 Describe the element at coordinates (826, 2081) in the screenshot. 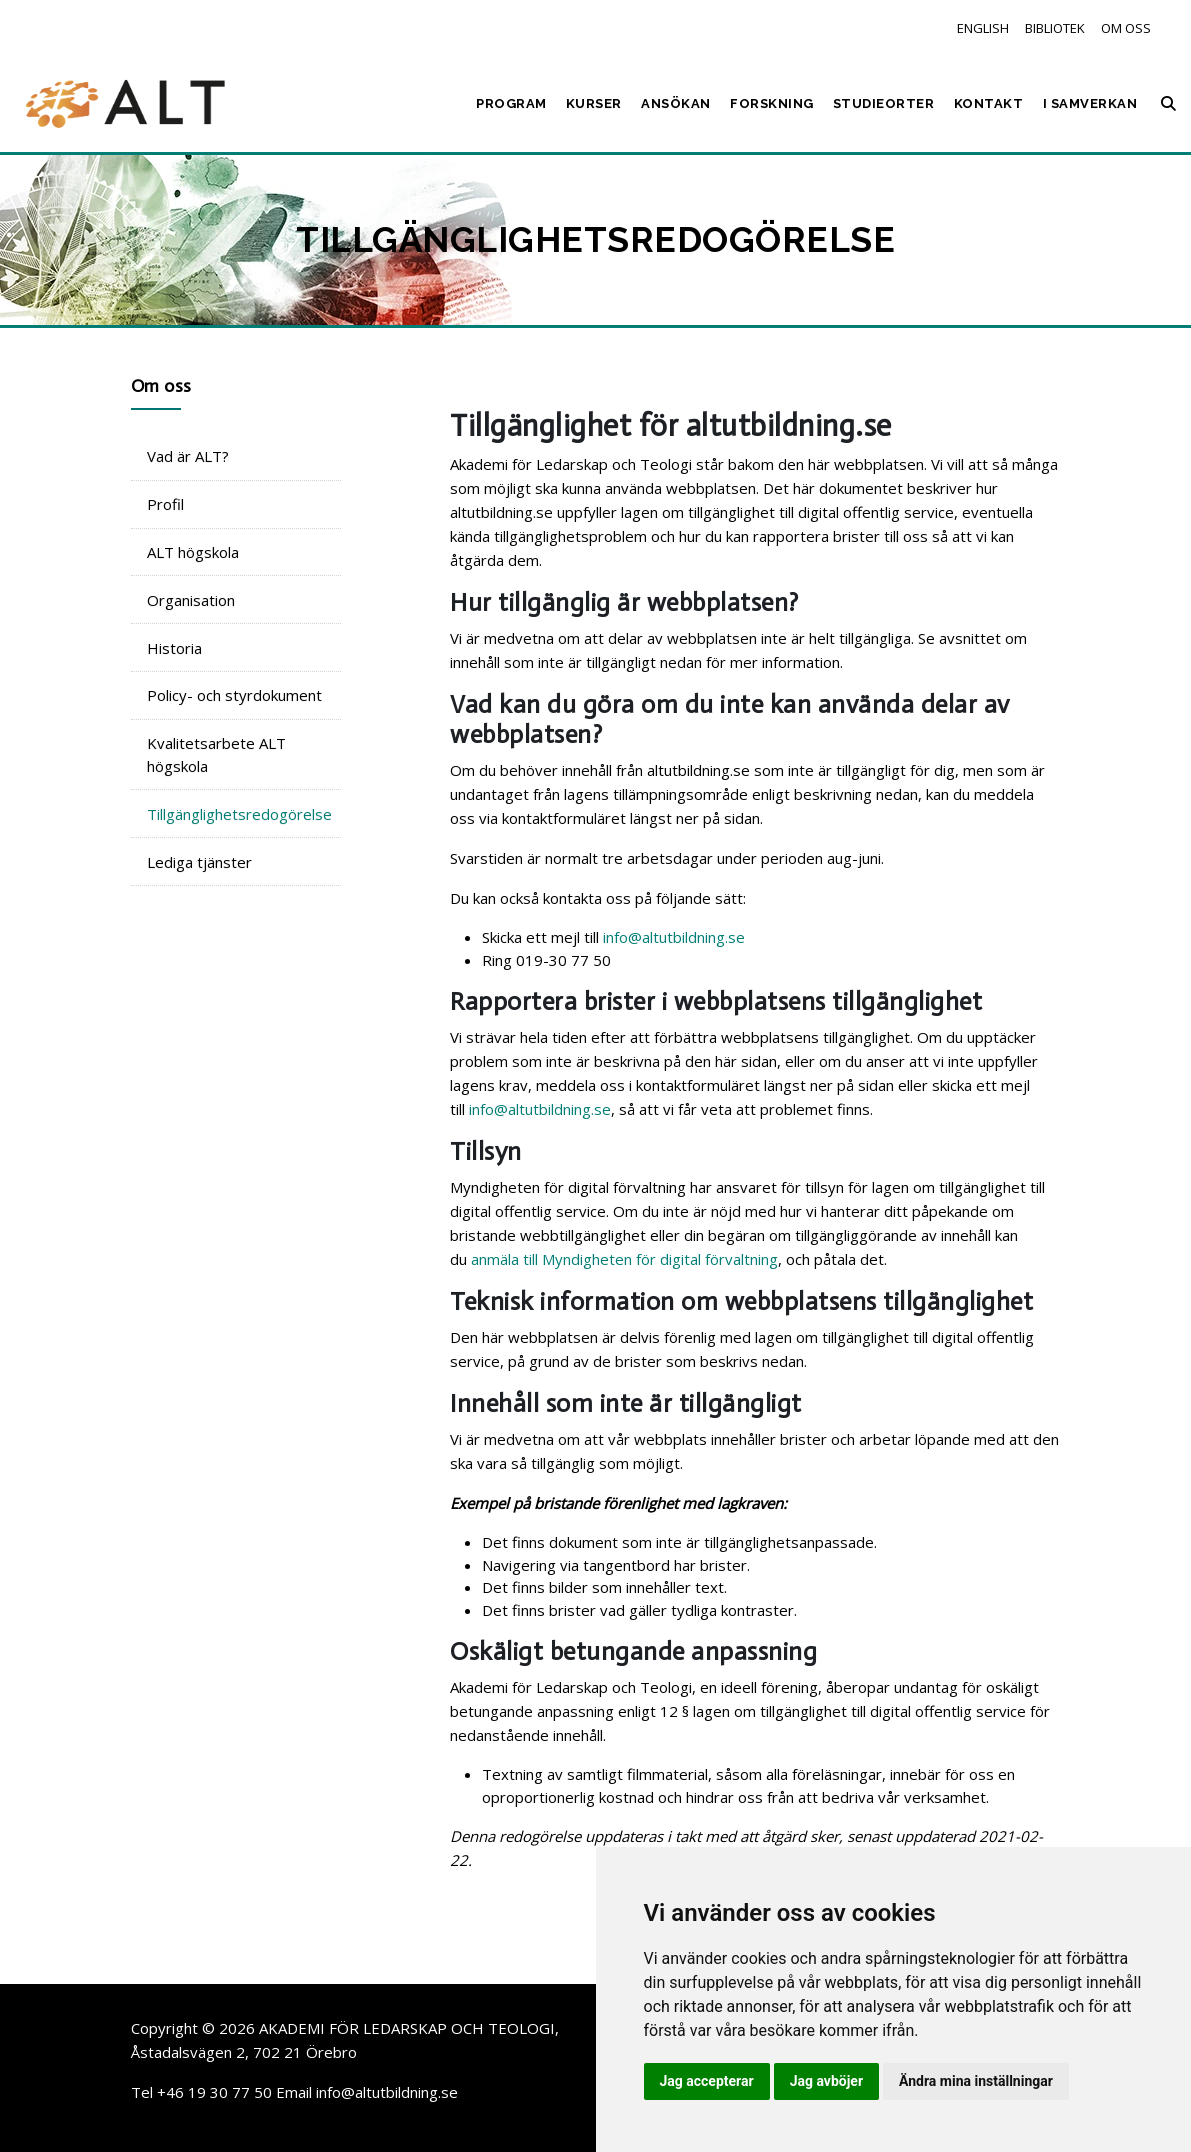

I see `Jag avböjer [button]` at that location.